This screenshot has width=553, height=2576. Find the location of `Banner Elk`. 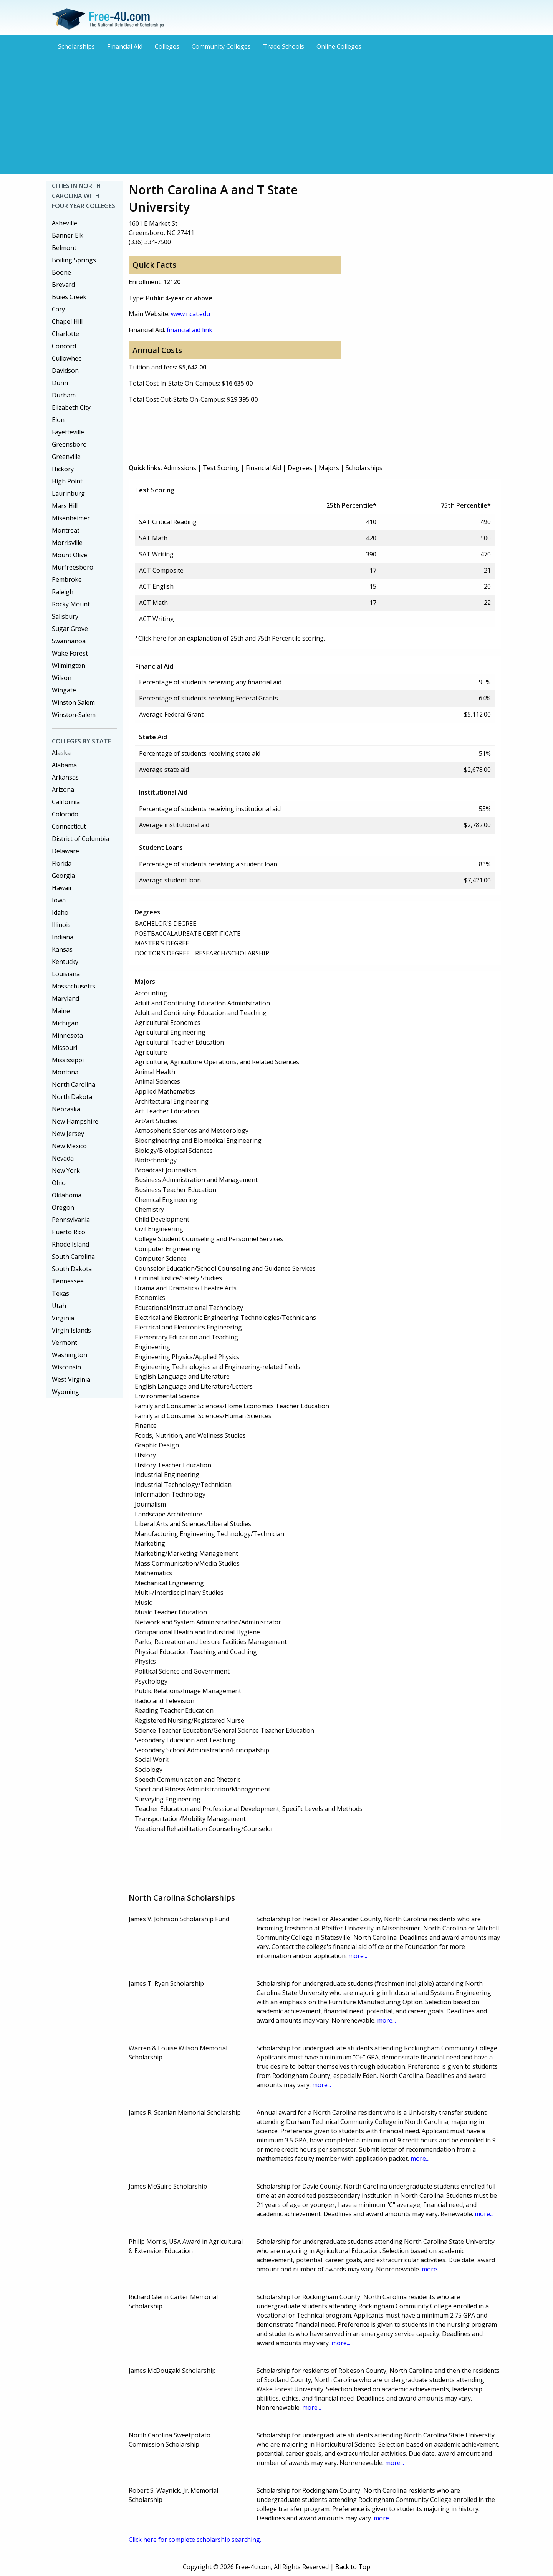

Banner Elk is located at coordinates (67, 235).